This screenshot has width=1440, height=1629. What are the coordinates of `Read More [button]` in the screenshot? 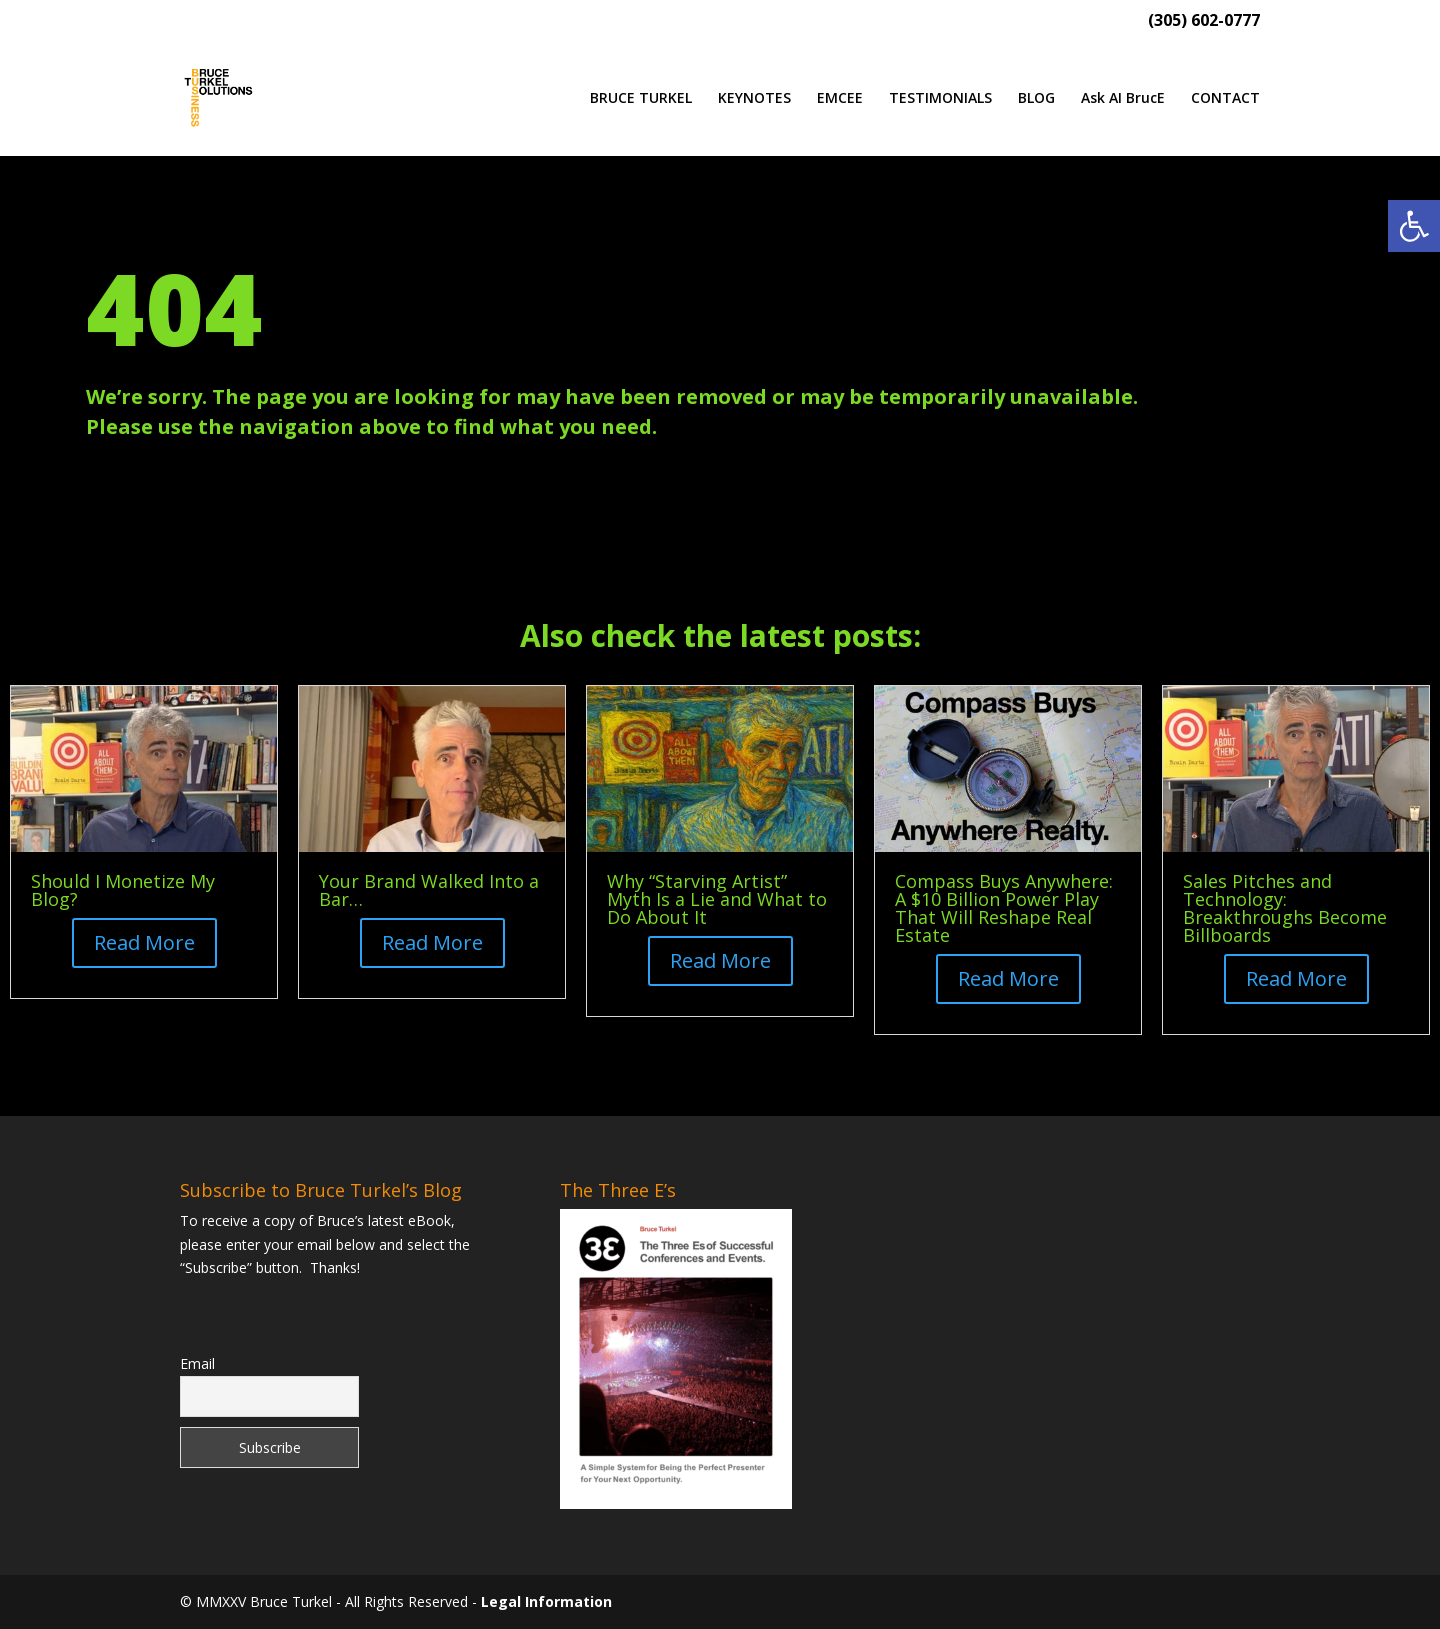 It's located at (144, 942).